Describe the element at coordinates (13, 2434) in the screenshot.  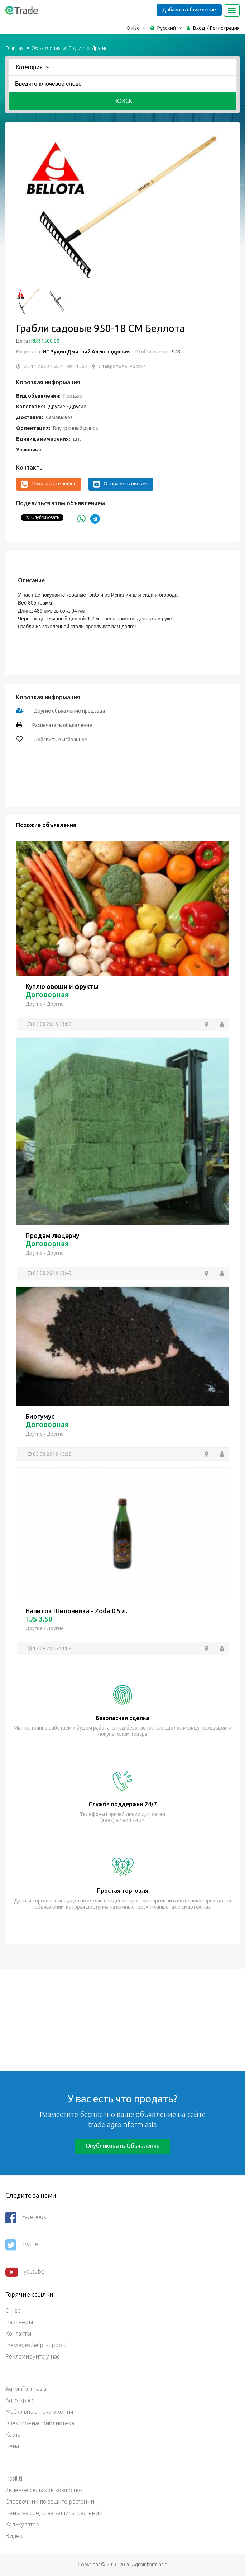
I see `Карта` at that location.